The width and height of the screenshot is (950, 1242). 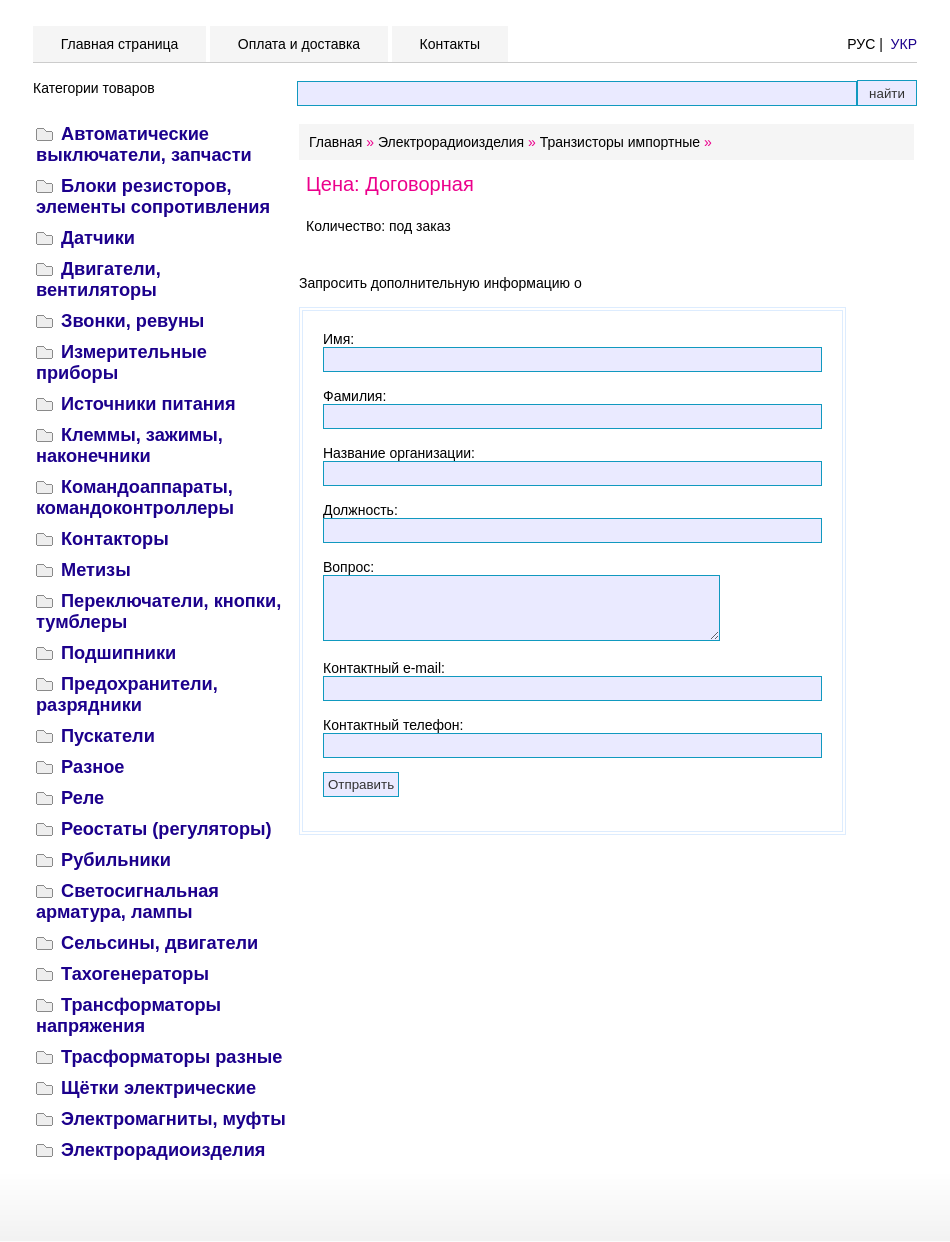 I want to click on Реостаты (регуляторы), so click(x=166, y=829).